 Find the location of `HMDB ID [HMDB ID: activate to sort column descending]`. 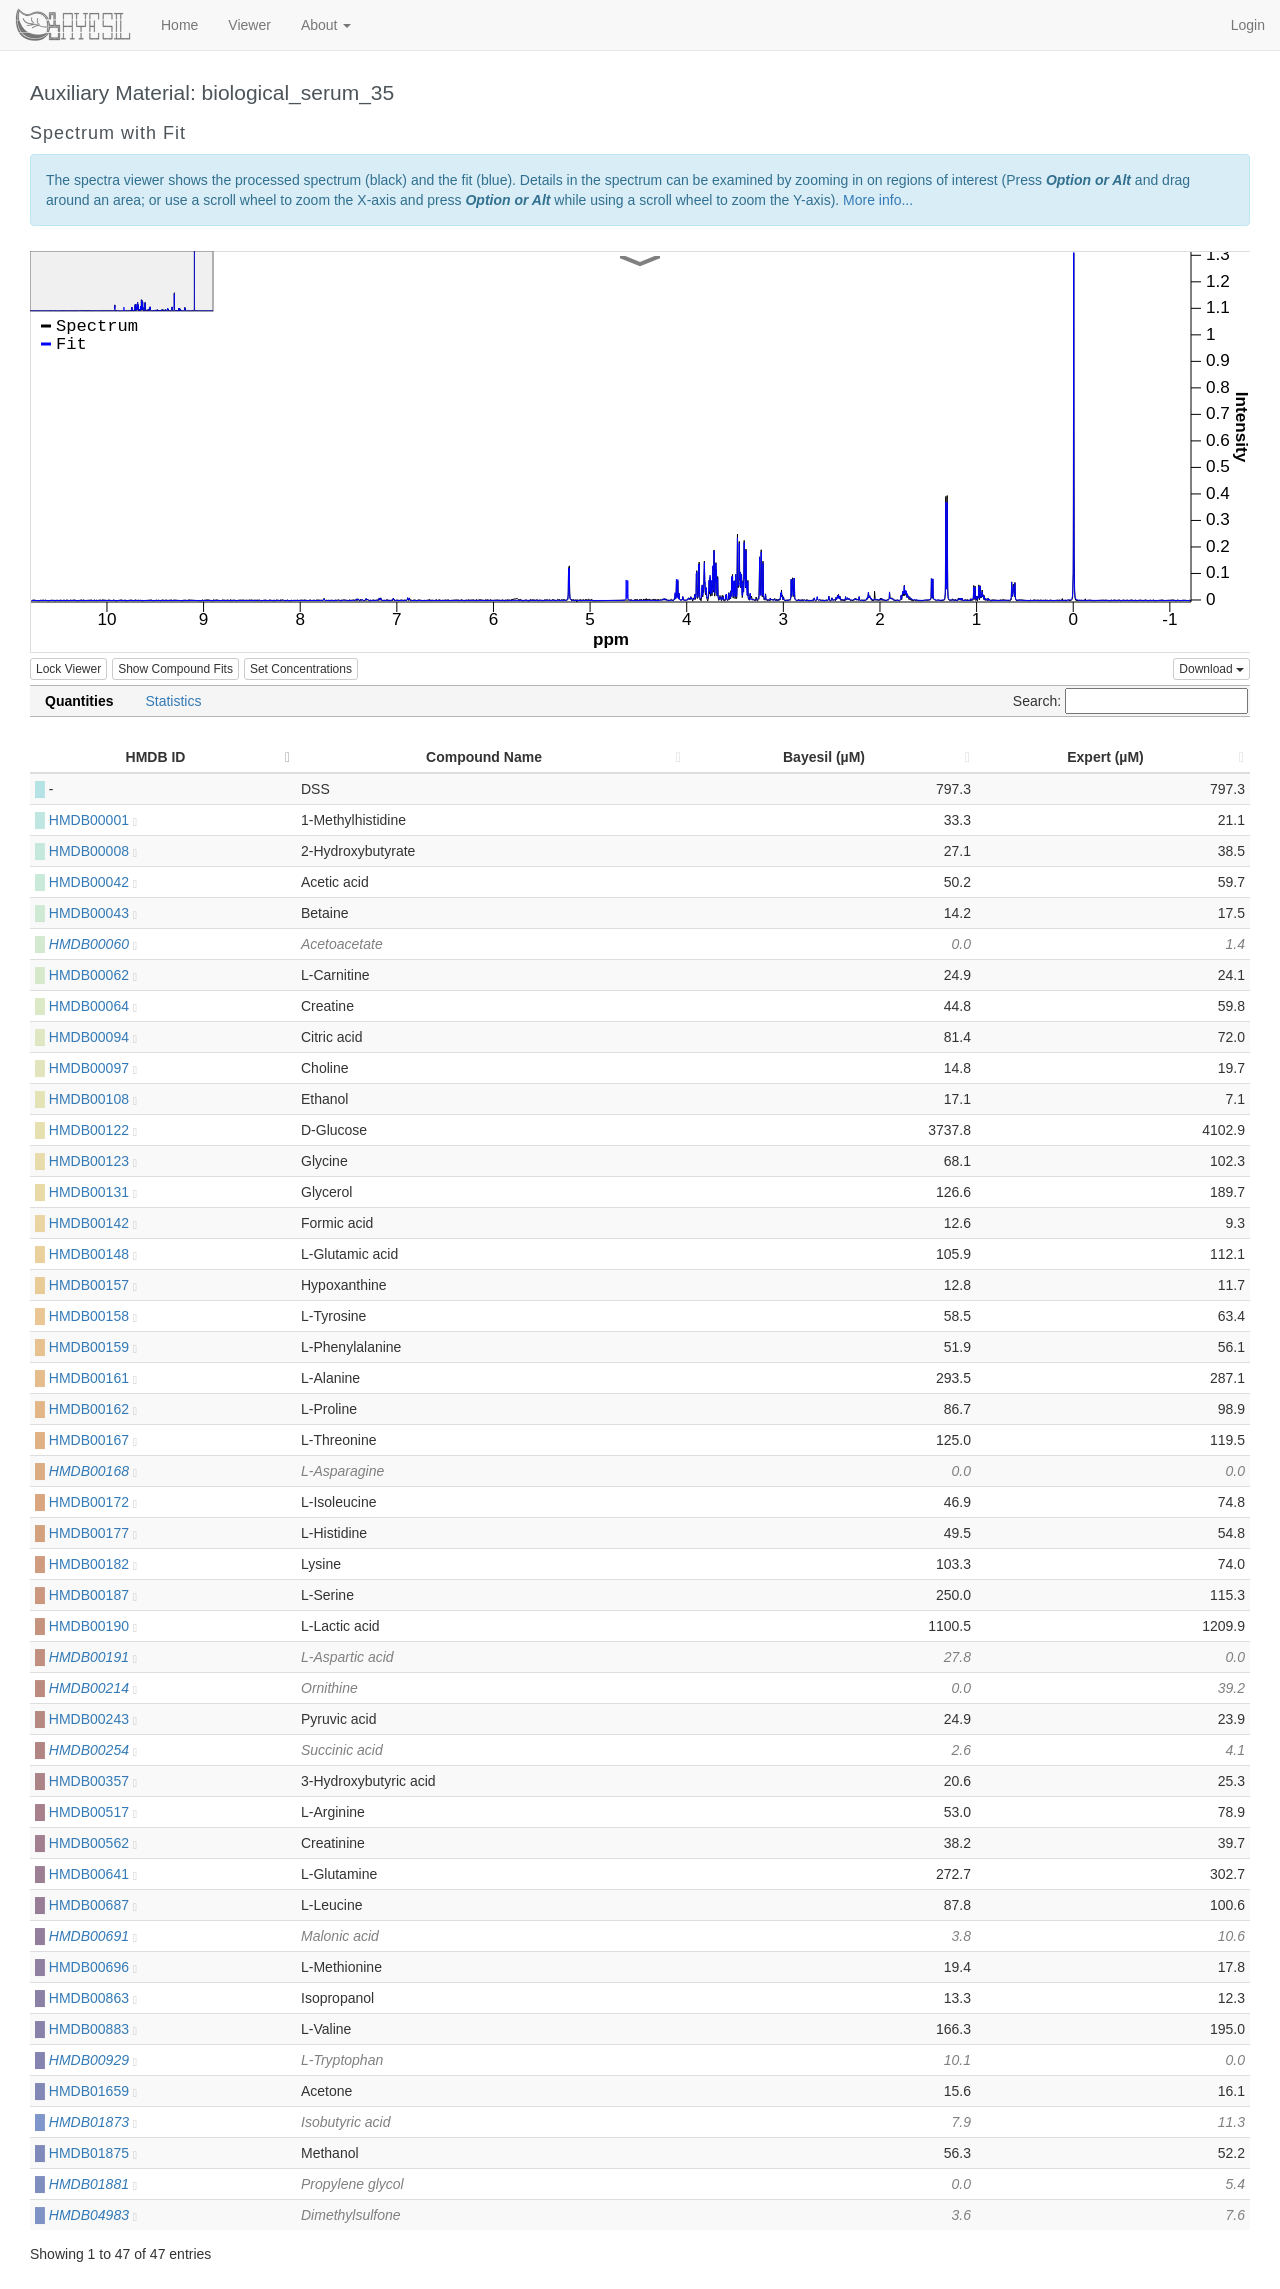

HMDB ID [HMDB ID: activate to sort column descending] is located at coordinates (156, 757).